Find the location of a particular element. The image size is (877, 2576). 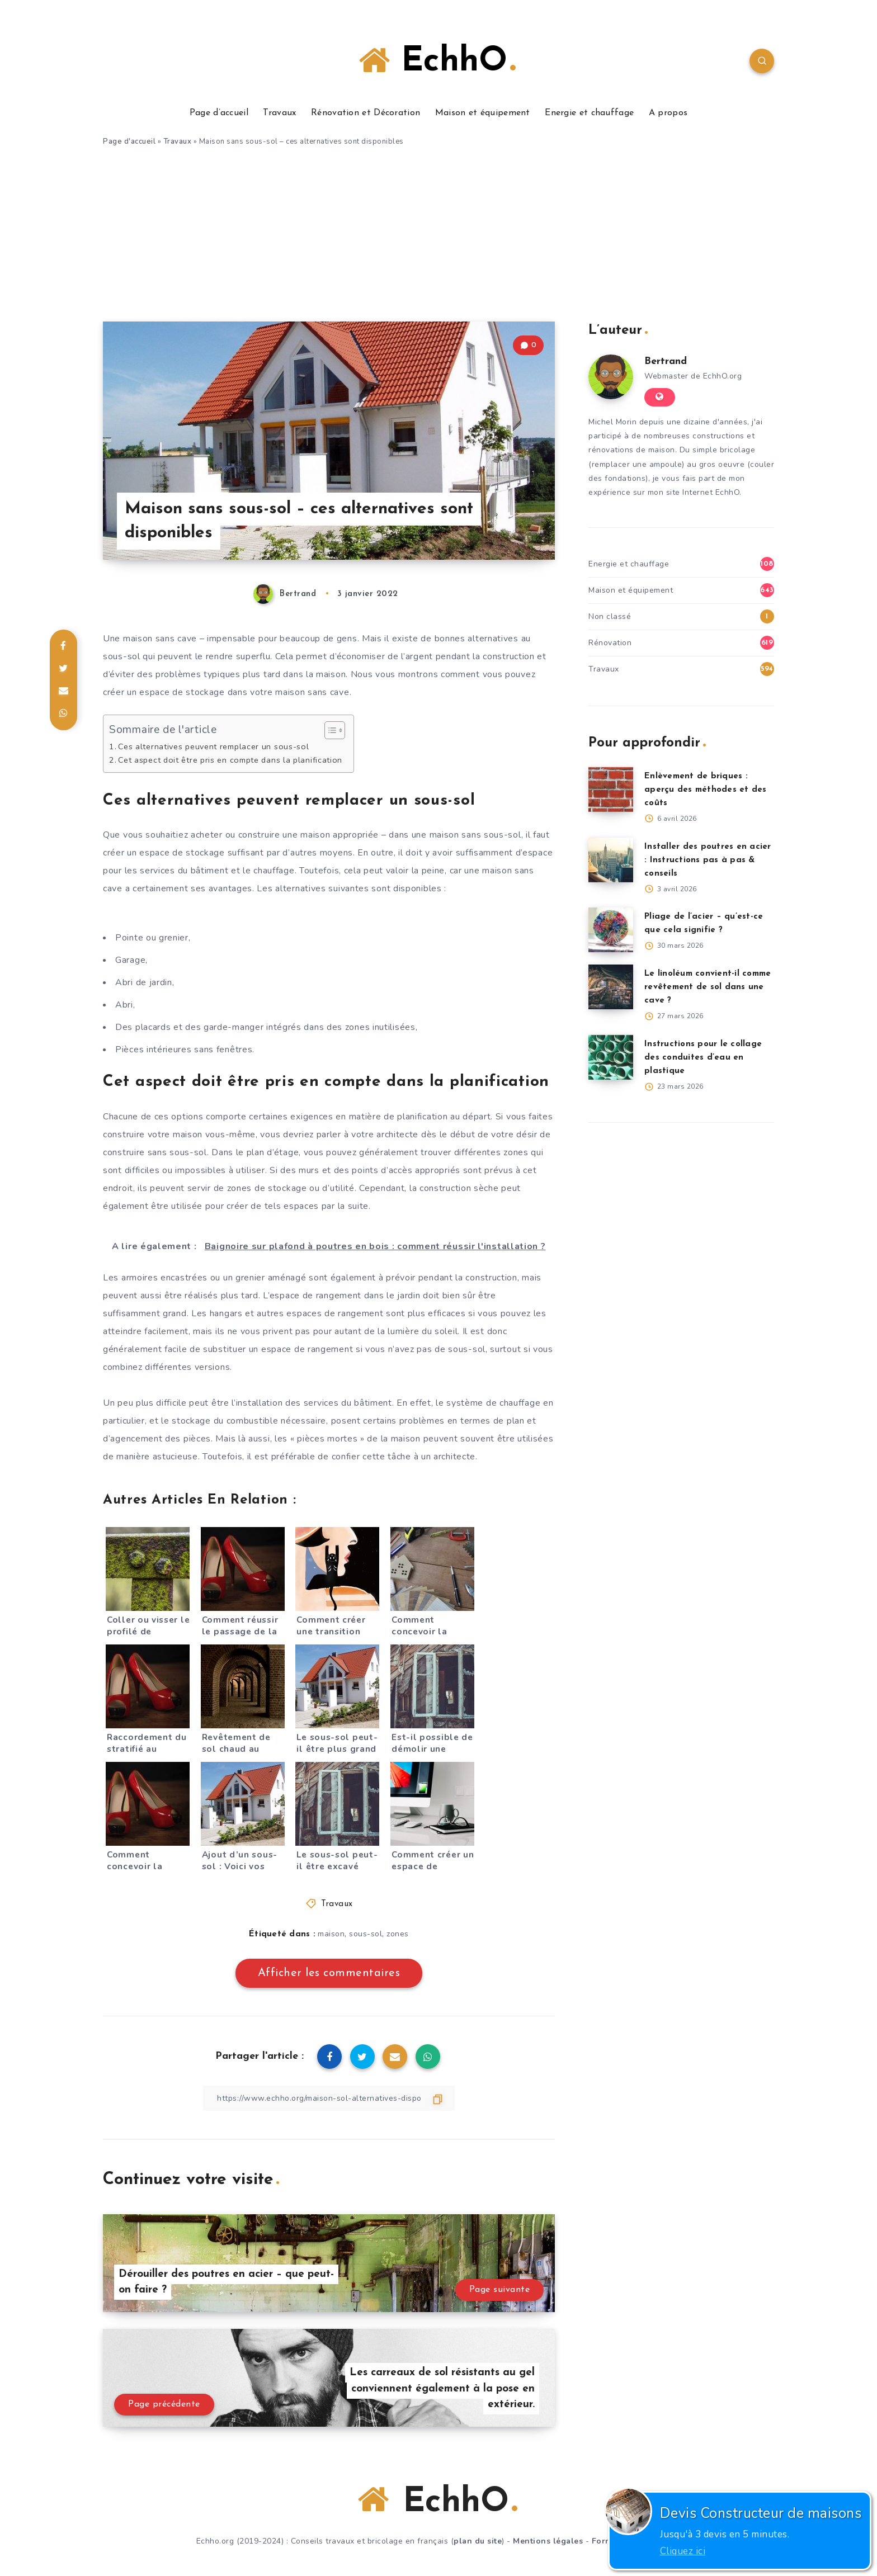

Installer des poutres en acier : Instructions pas à pas & conseils is located at coordinates (707, 860).